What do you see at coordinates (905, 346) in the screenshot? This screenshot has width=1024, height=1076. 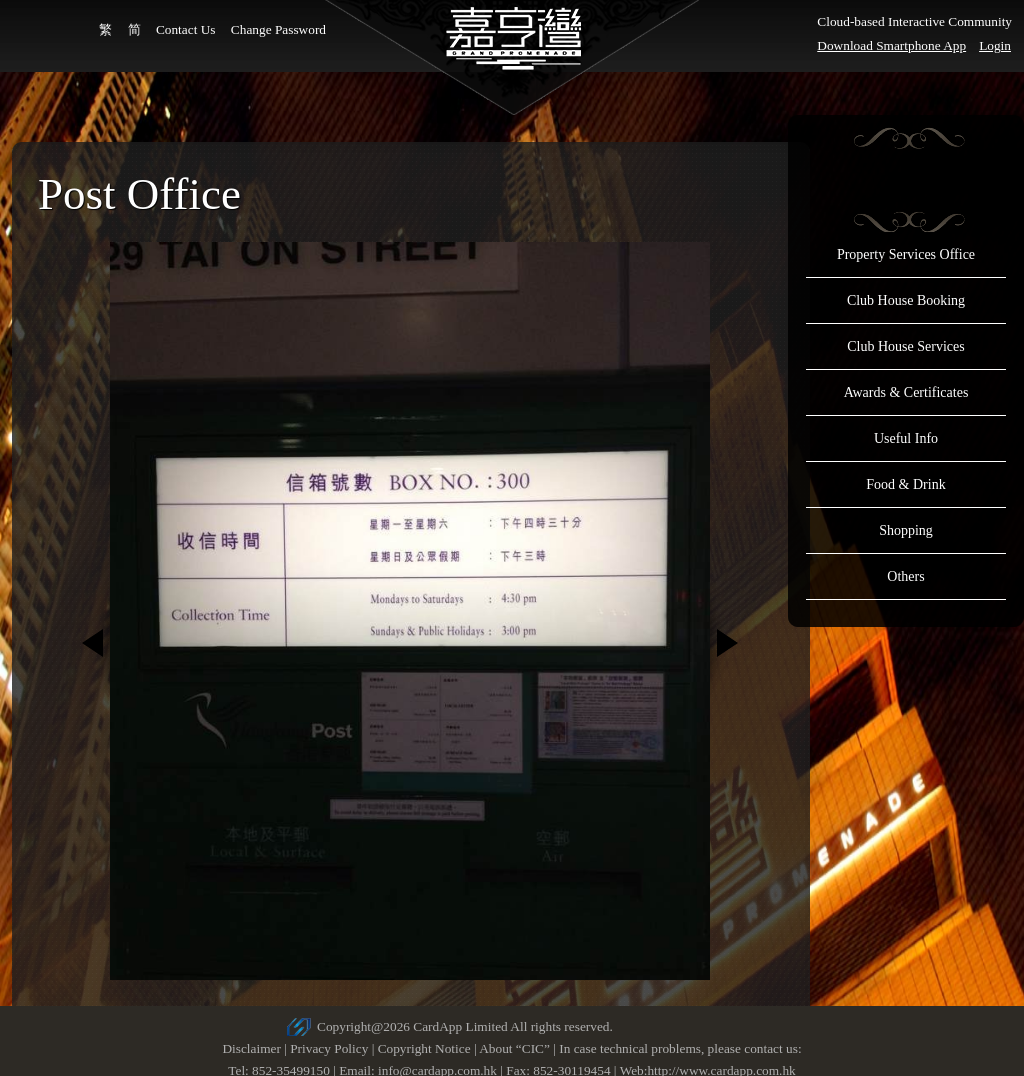 I see `Club House Services` at bounding box center [905, 346].